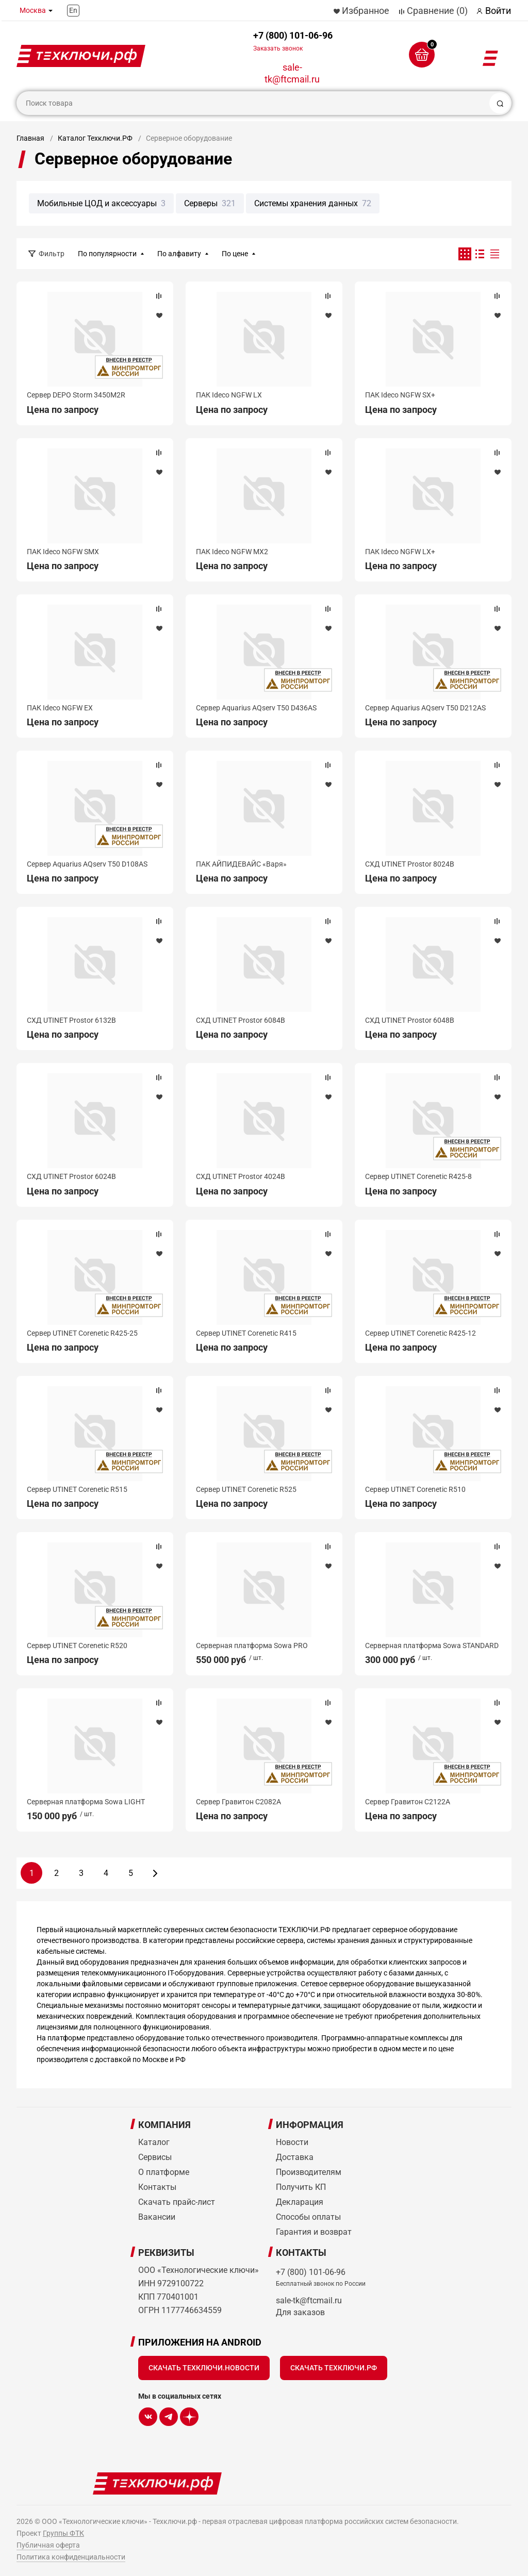 This screenshot has height=2576, width=528. What do you see at coordinates (301, 2187) in the screenshot?
I see `Получить КП` at bounding box center [301, 2187].